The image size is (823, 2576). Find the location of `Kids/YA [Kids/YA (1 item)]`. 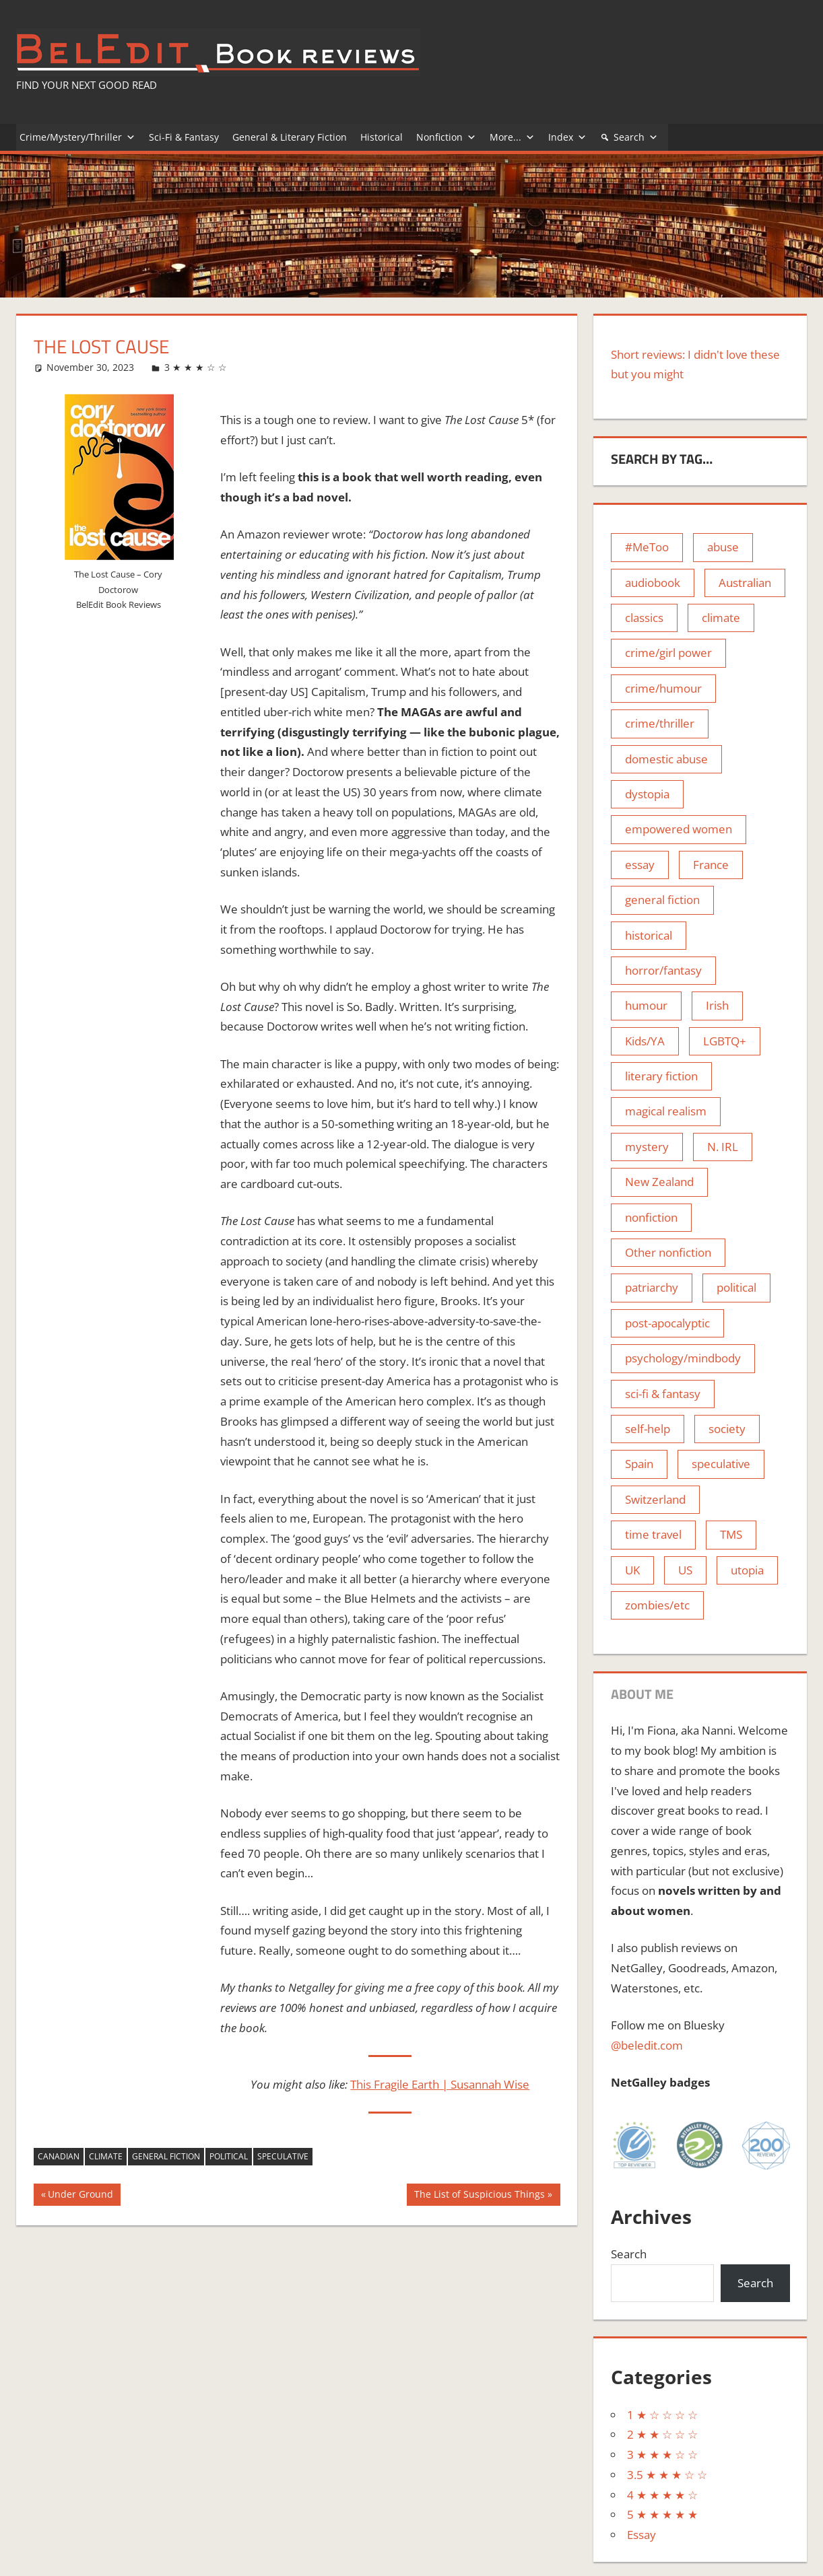

Kids/YA [Kids/YA (1 item)] is located at coordinates (645, 1041).